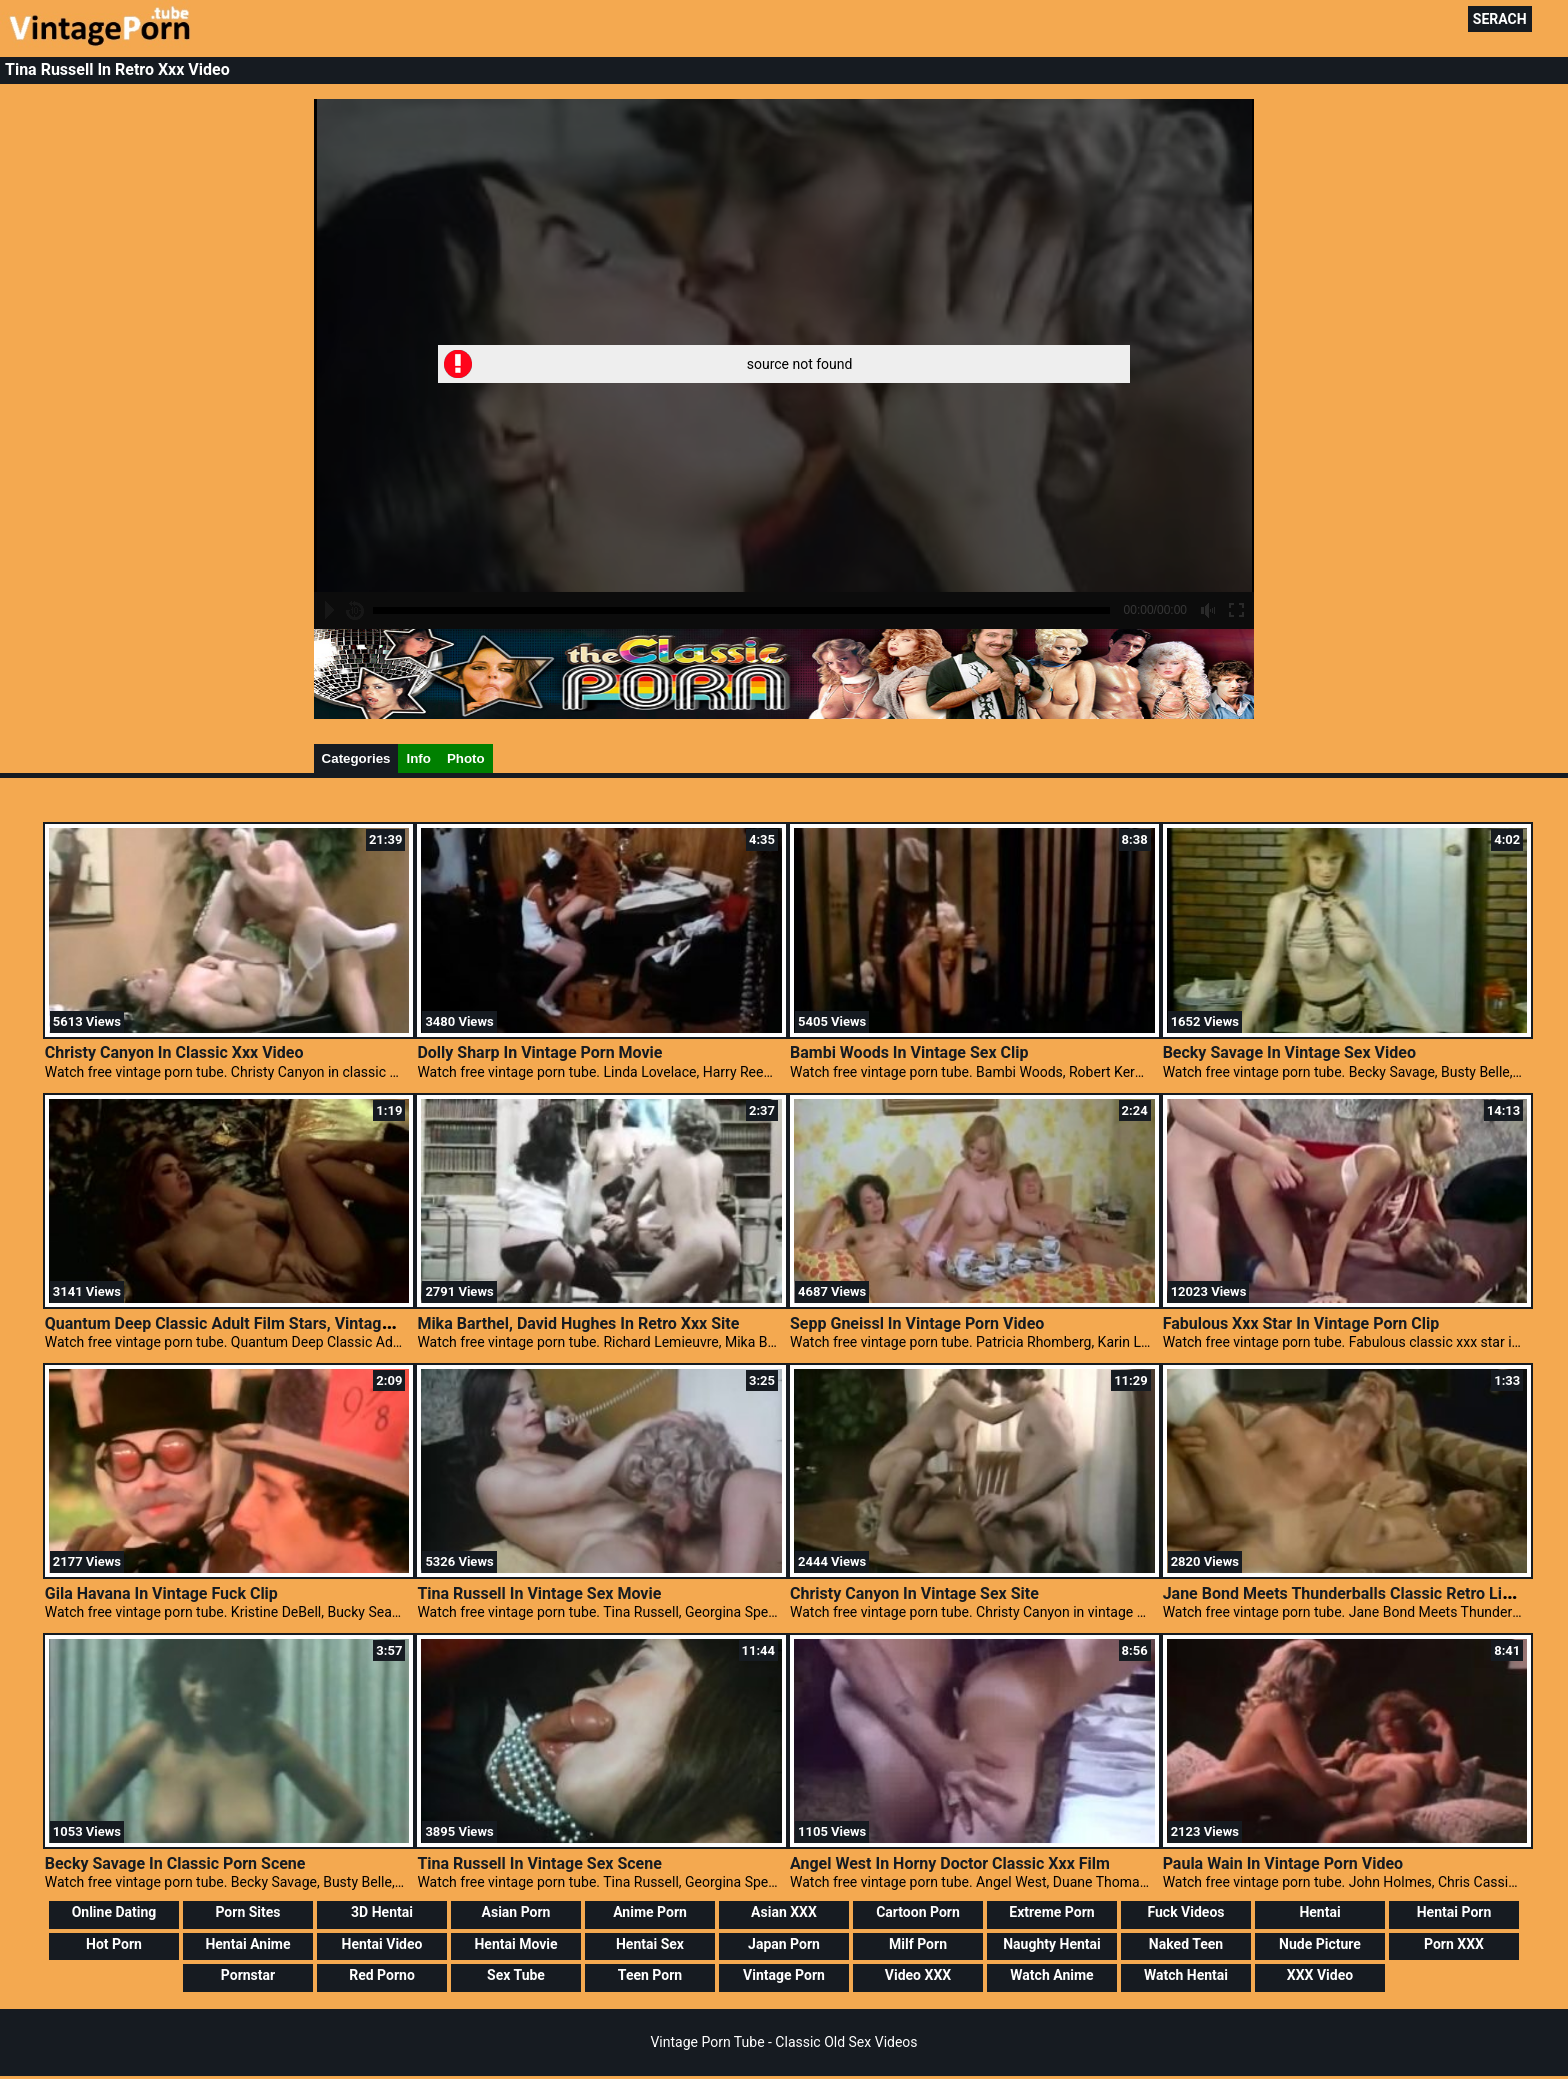 The width and height of the screenshot is (1568, 2079). Describe the element at coordinates (1186, 1944) in the screenshot. I see `Naked Teen` at that location.